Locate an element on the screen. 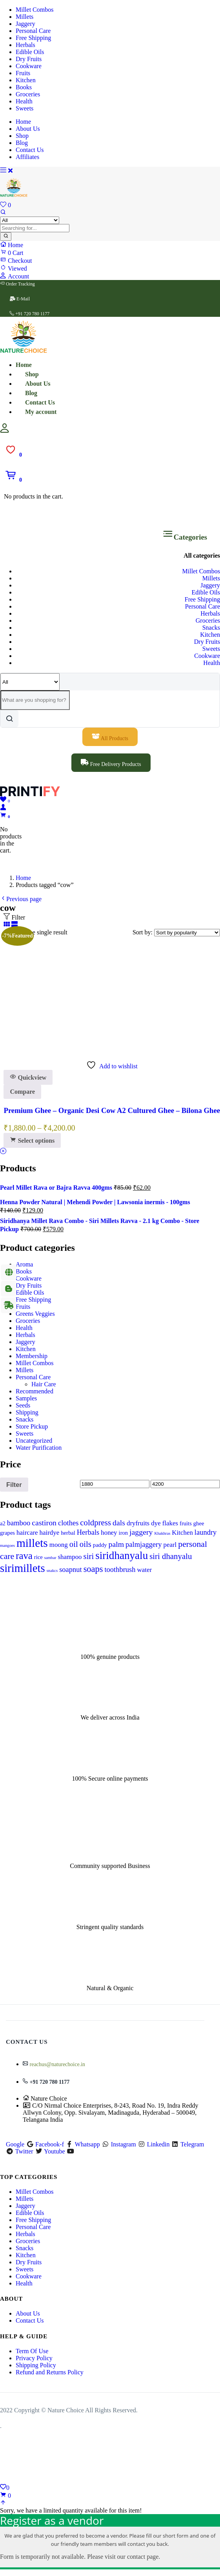  water [water (2 products)] is located at coordinates (144, 1569).